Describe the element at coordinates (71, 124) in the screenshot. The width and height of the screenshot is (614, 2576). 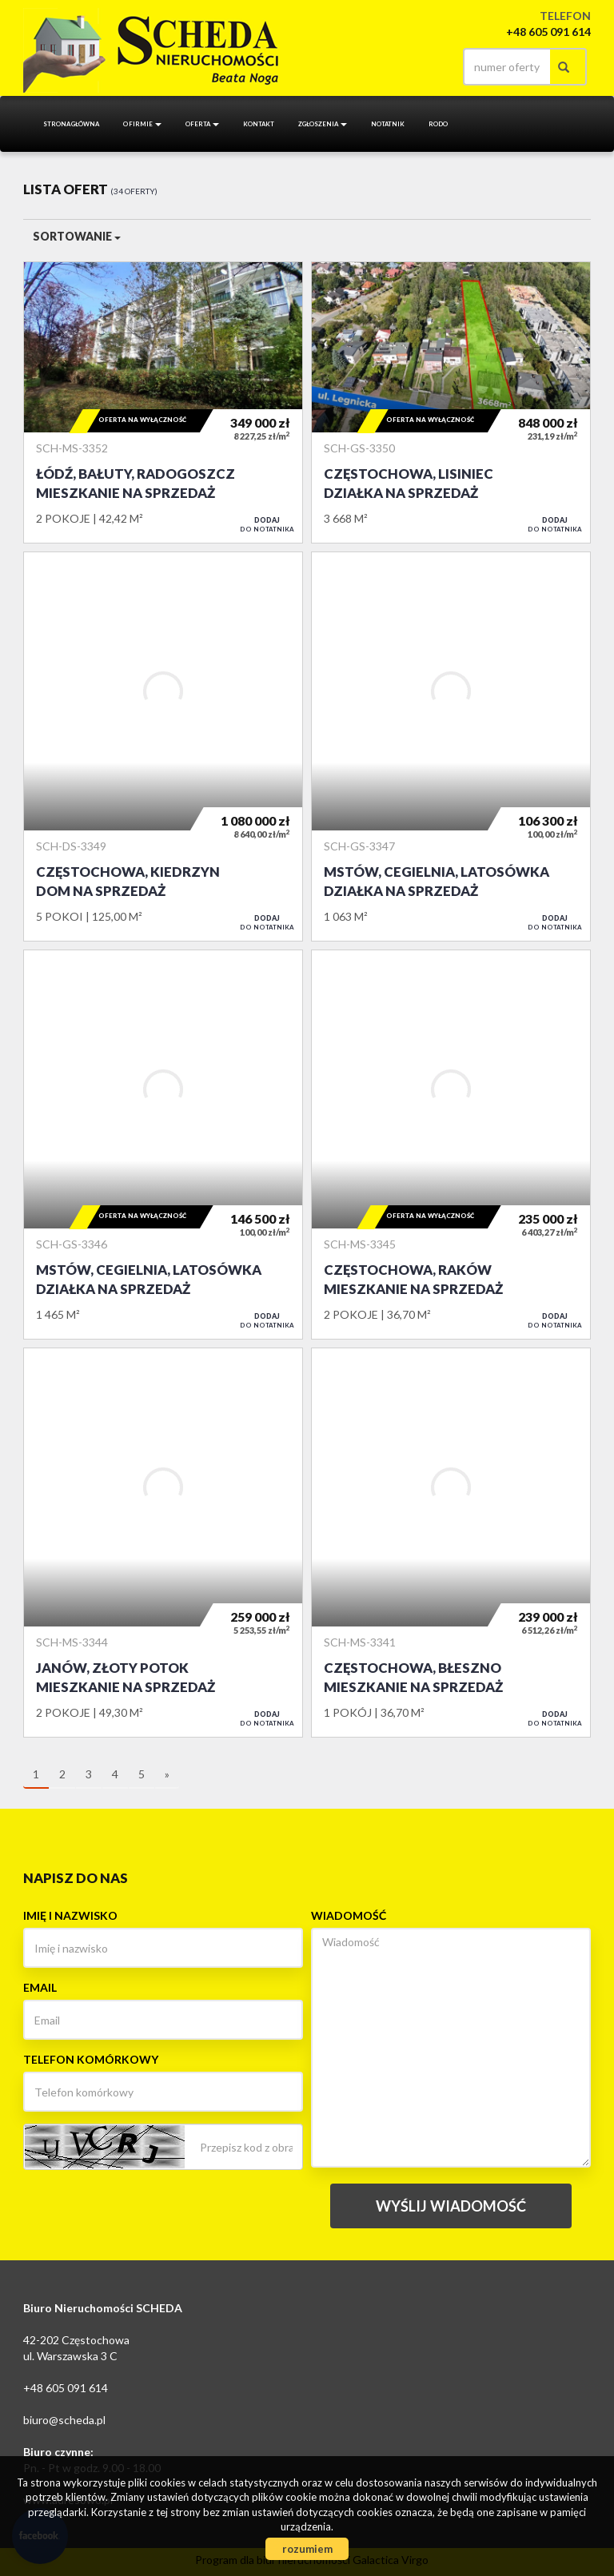
I see `Strona główna` at that location.